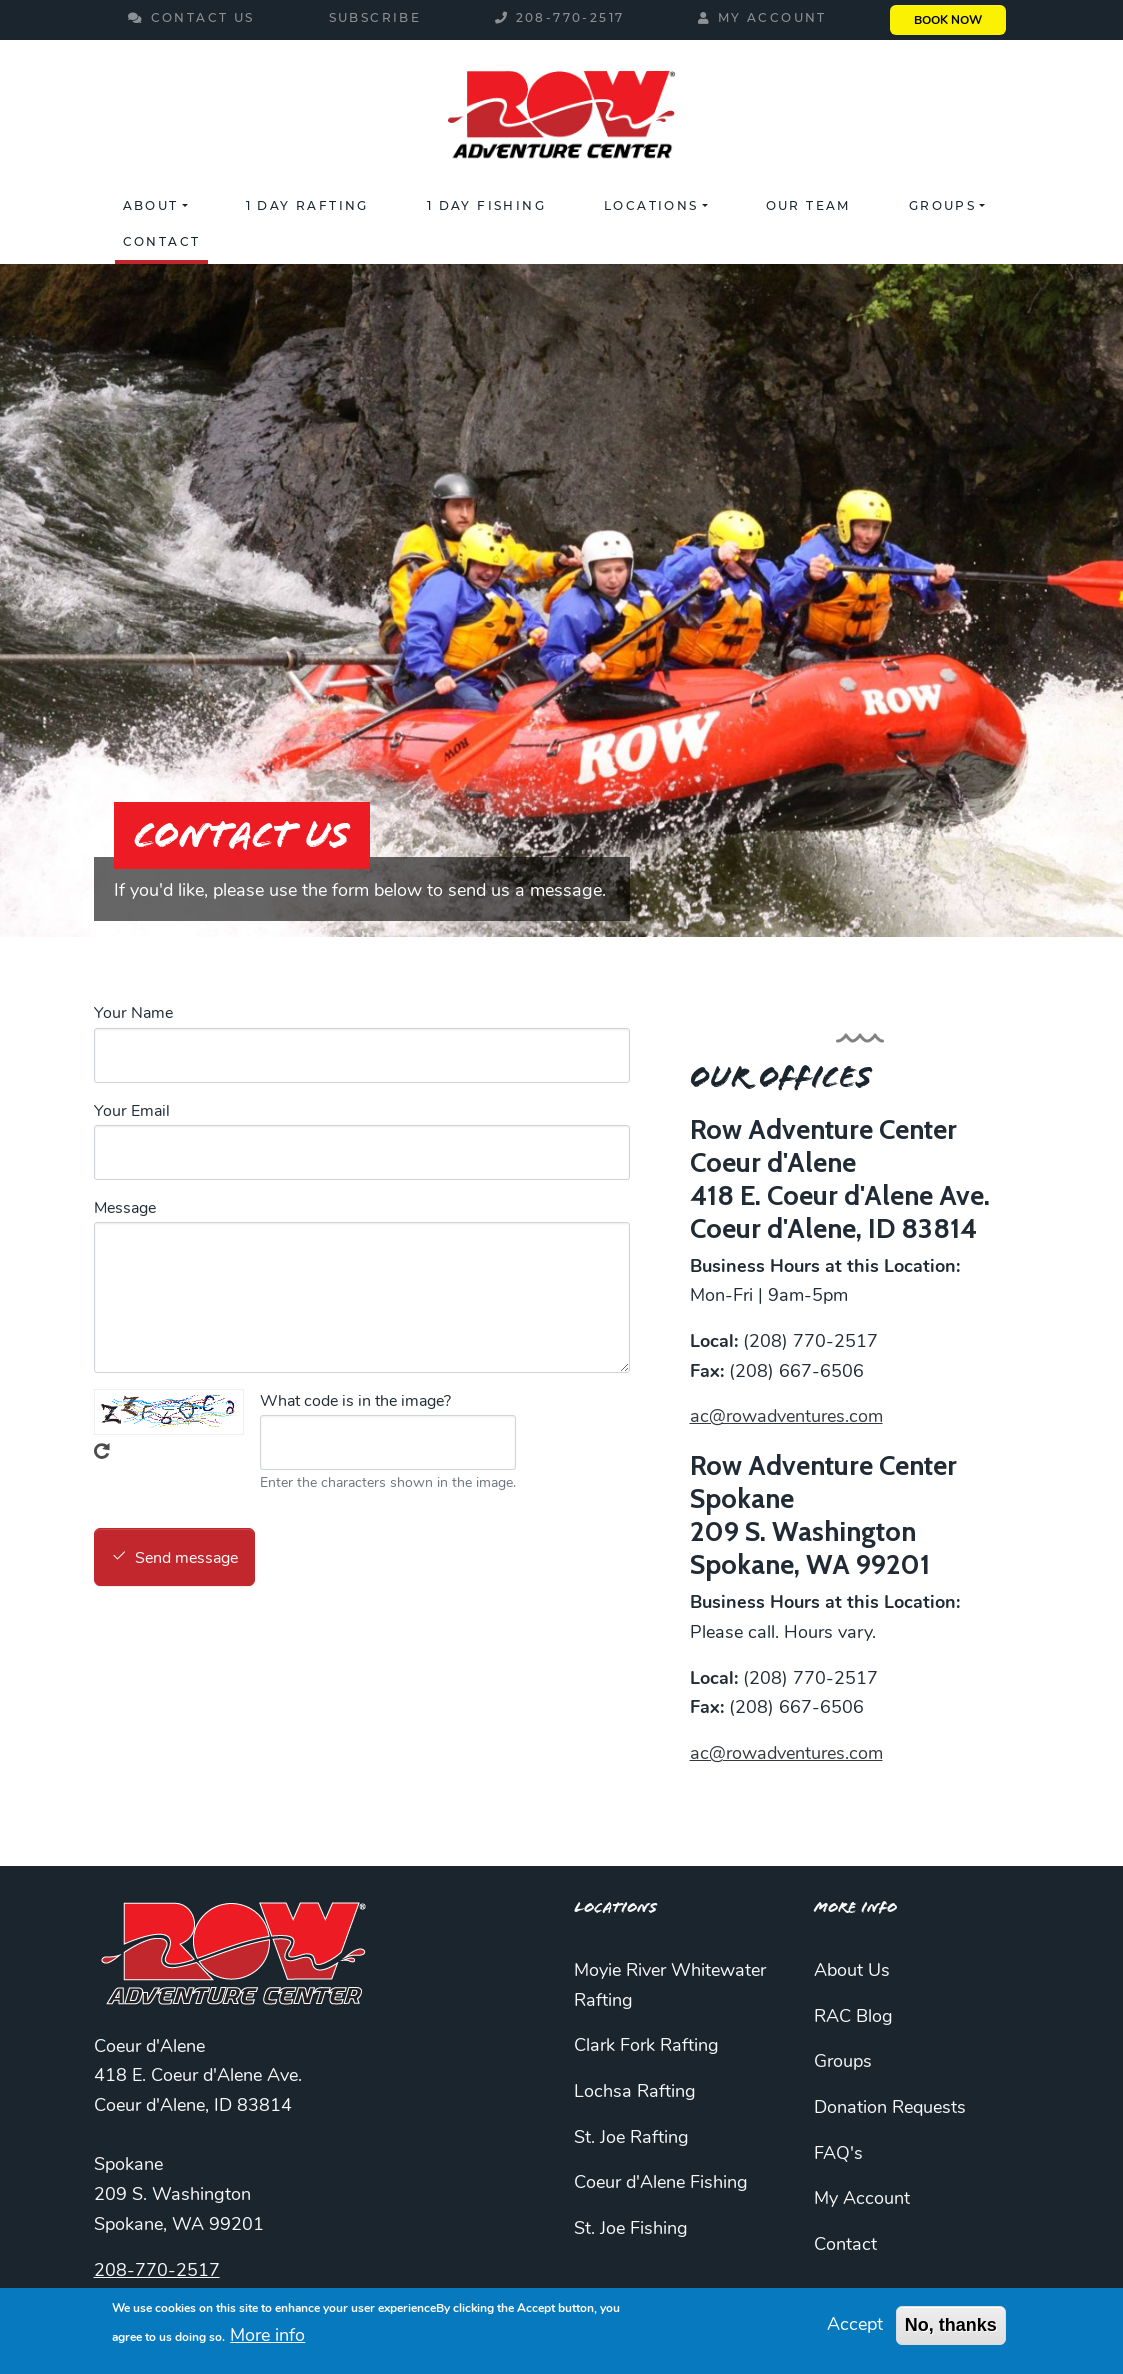 The image size is (1123, 2374). What do you see at coordinates (355, 1402) in the screenshot?
I see `What code is in the image?` at bounding box center [355, 1402].